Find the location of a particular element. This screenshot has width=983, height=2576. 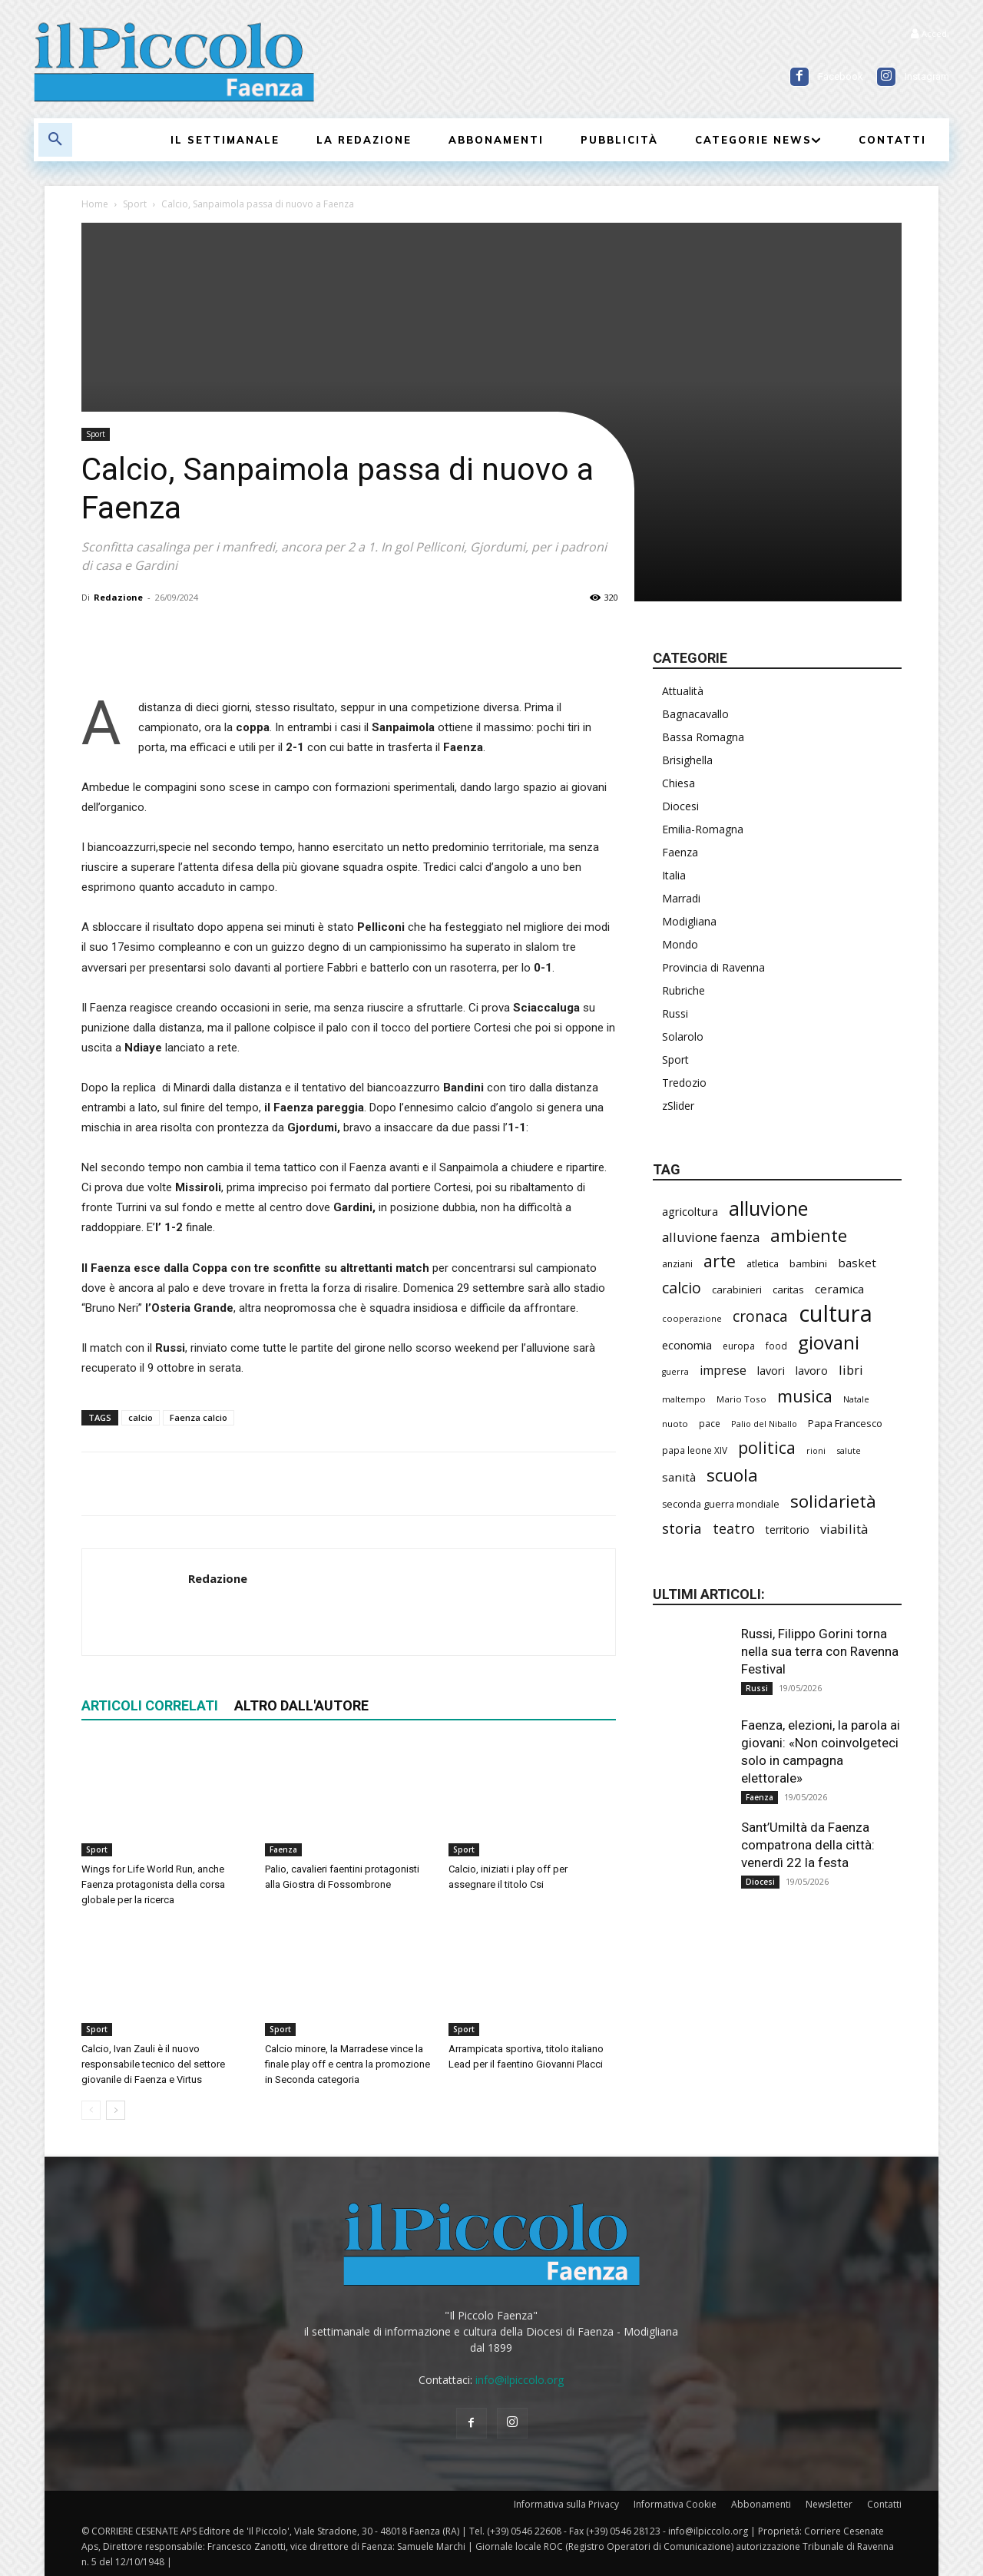

Marradi is located at coordinates (681, 898).